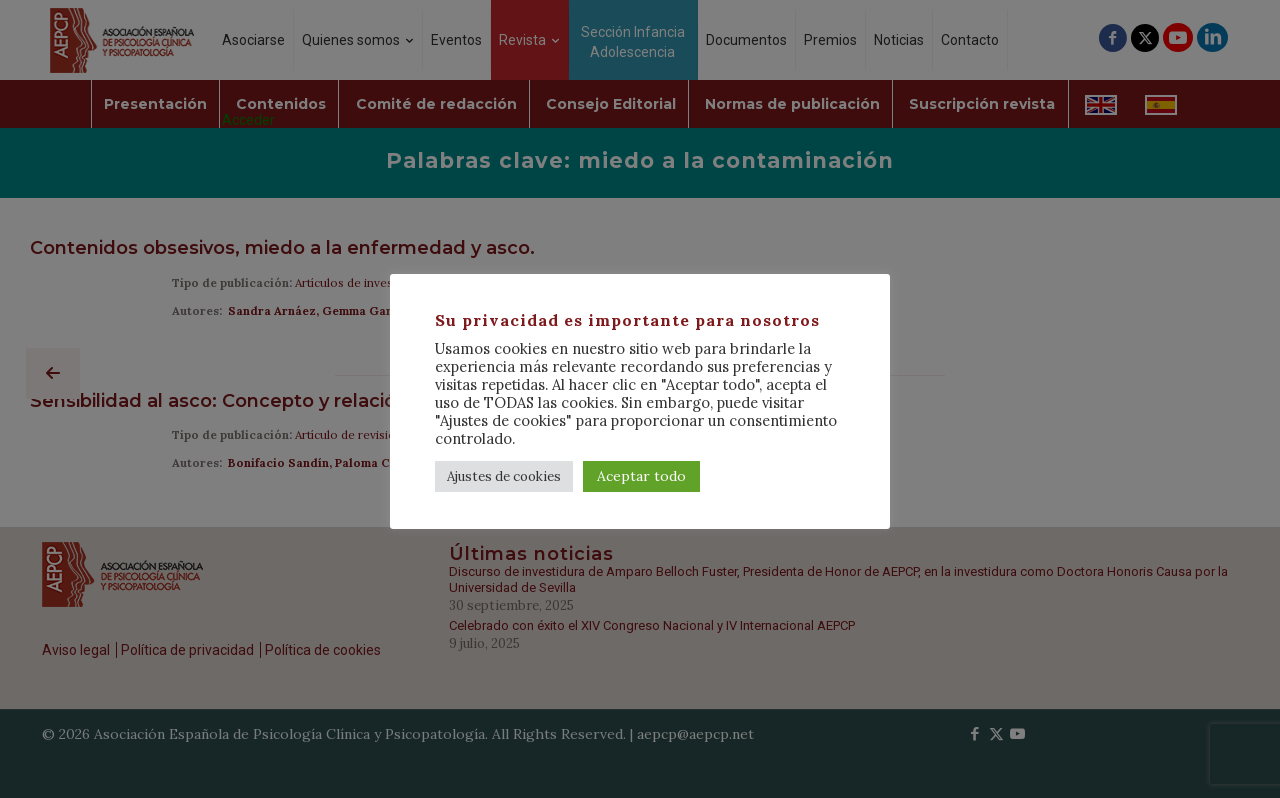  Describe the element at coordinates (504, 476) in the screenshot. I see `Ajustes de cookies [button]` at that location.